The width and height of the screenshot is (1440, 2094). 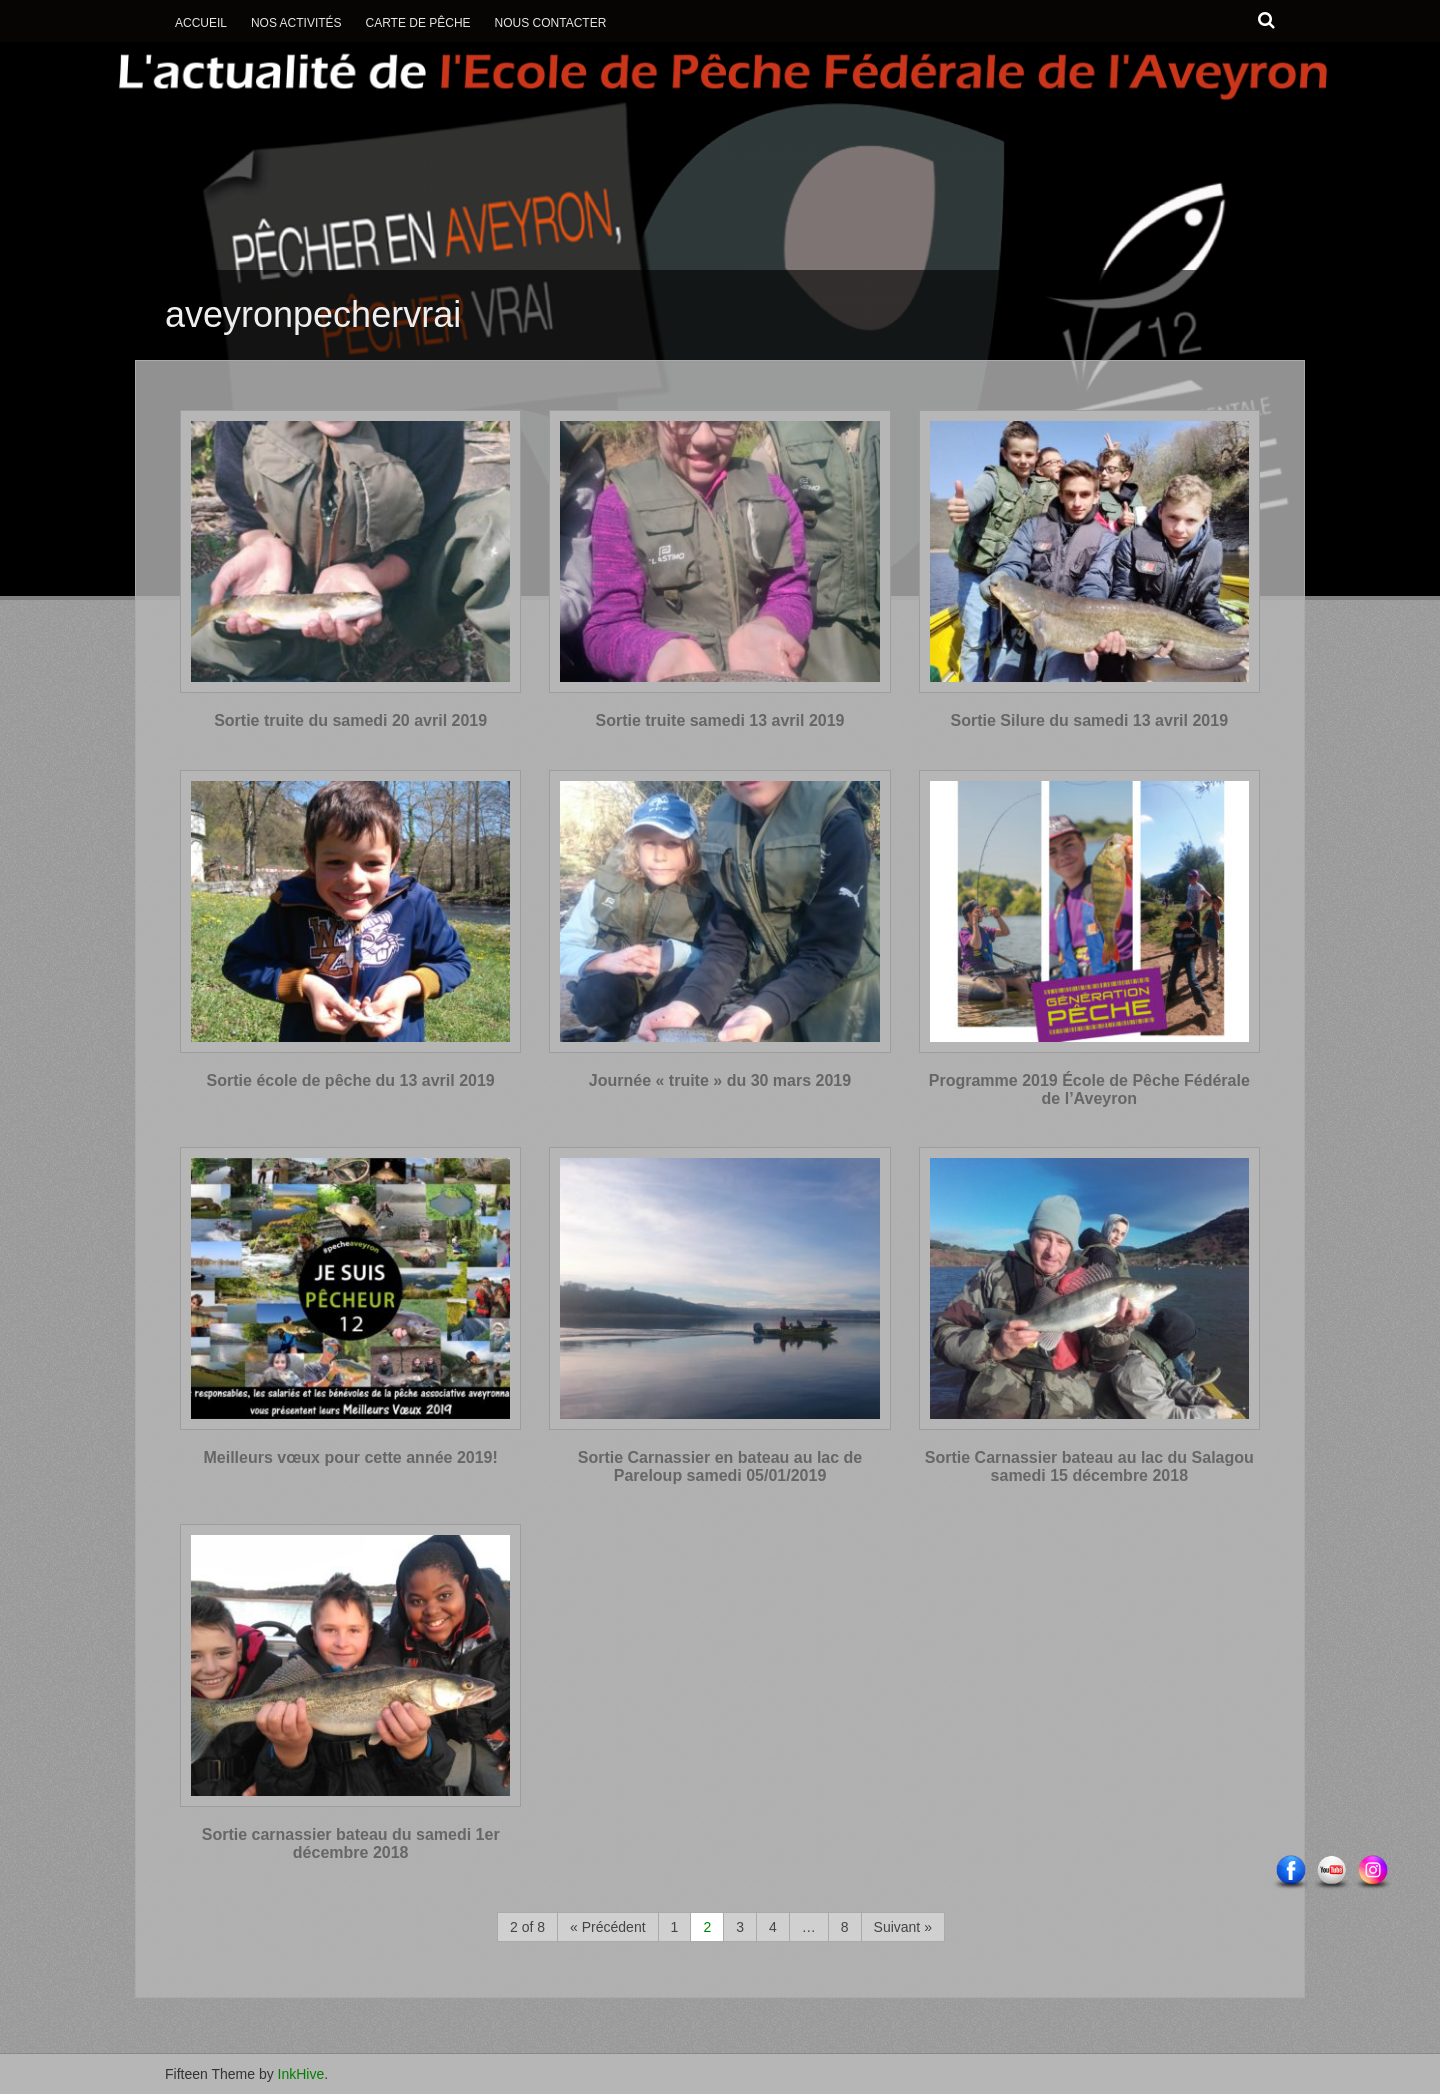 I want to click on Meilleurs vœux pour cette année 2019!, so click(x=351, y=1457).